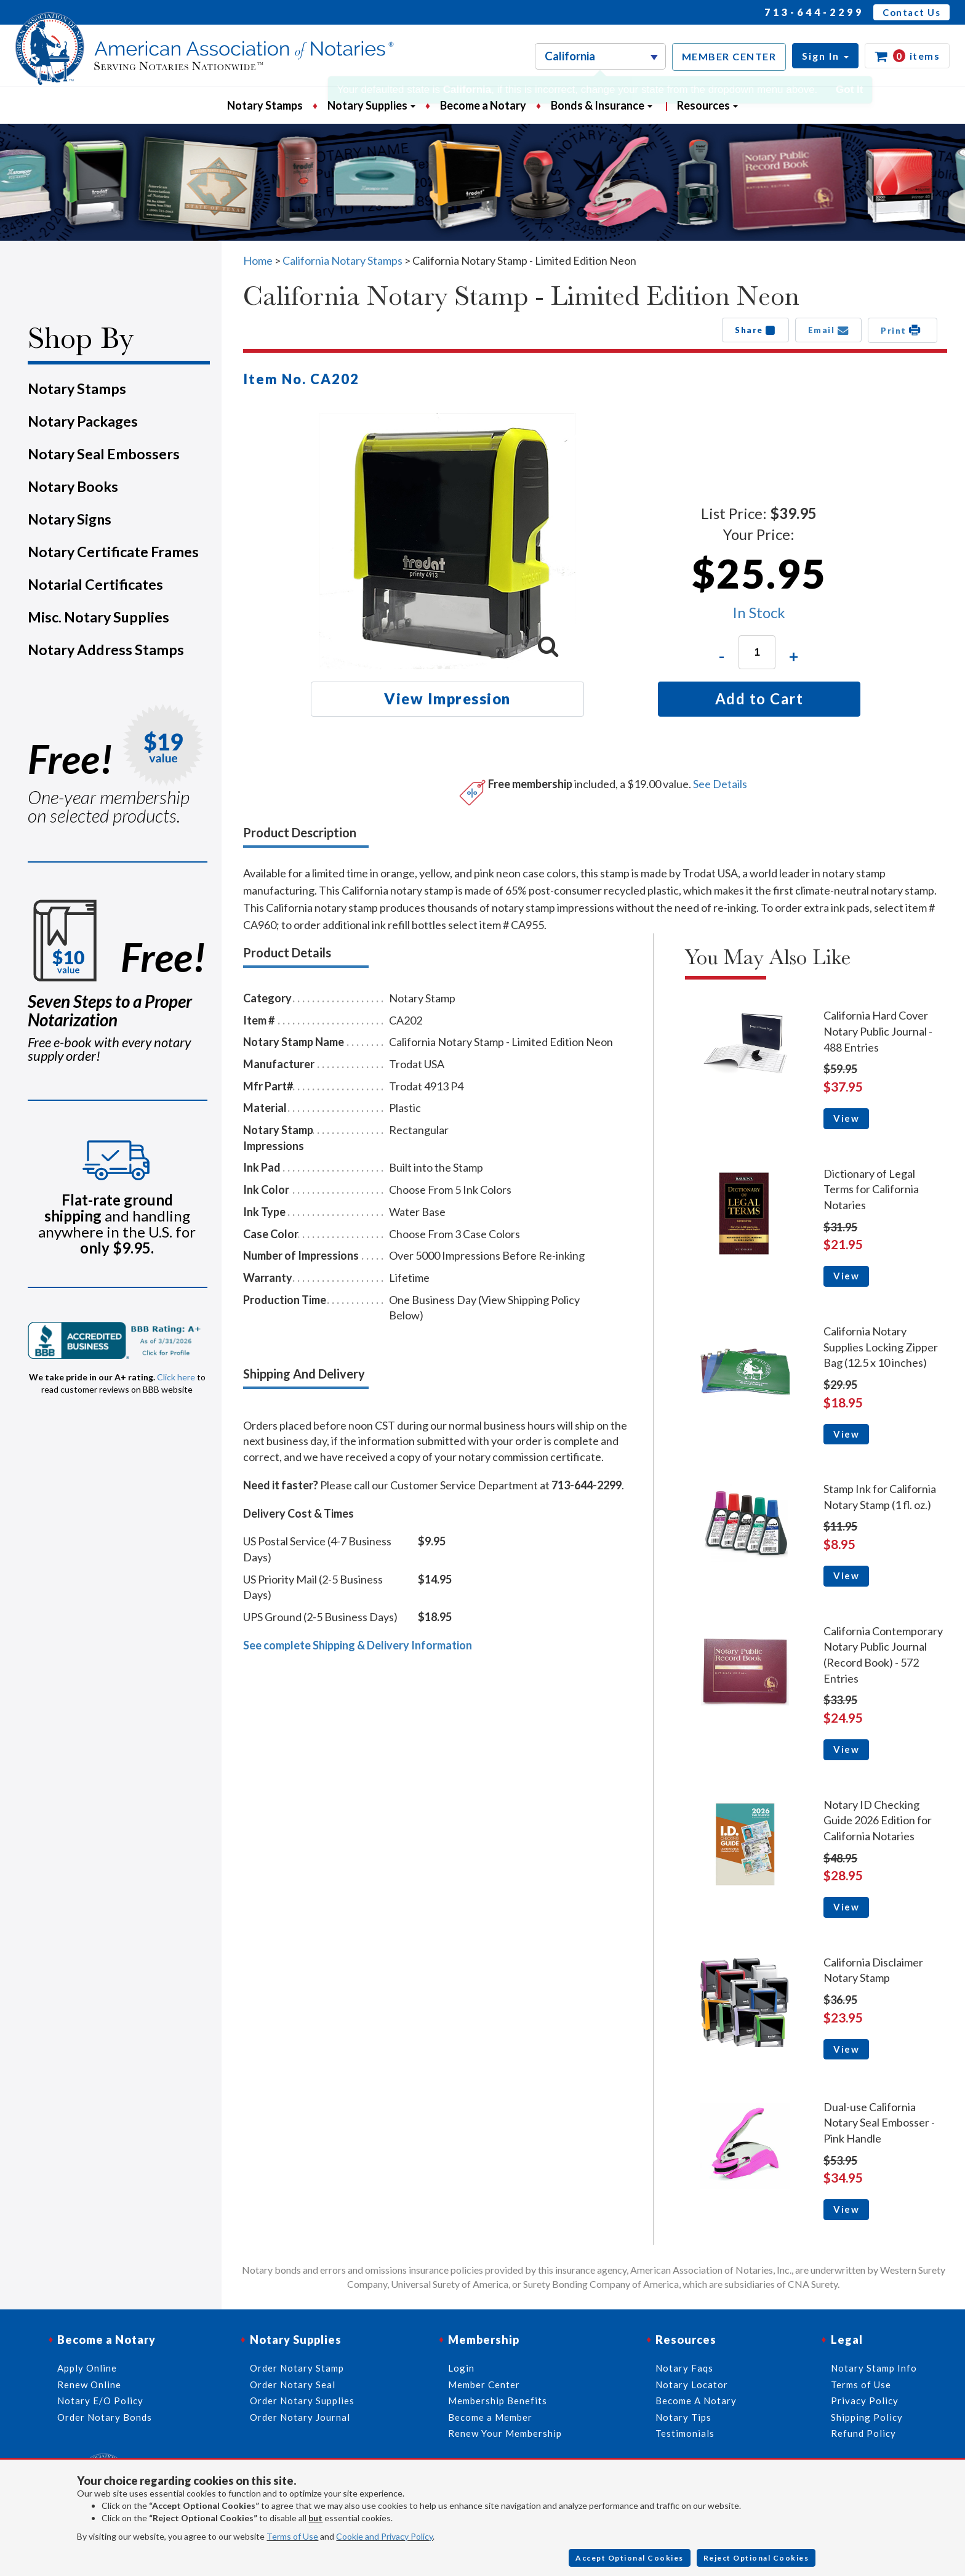 The height and width of the screenshot is (2576, 965). I want to click on Notary Certificate Frames, so click(113, 551).